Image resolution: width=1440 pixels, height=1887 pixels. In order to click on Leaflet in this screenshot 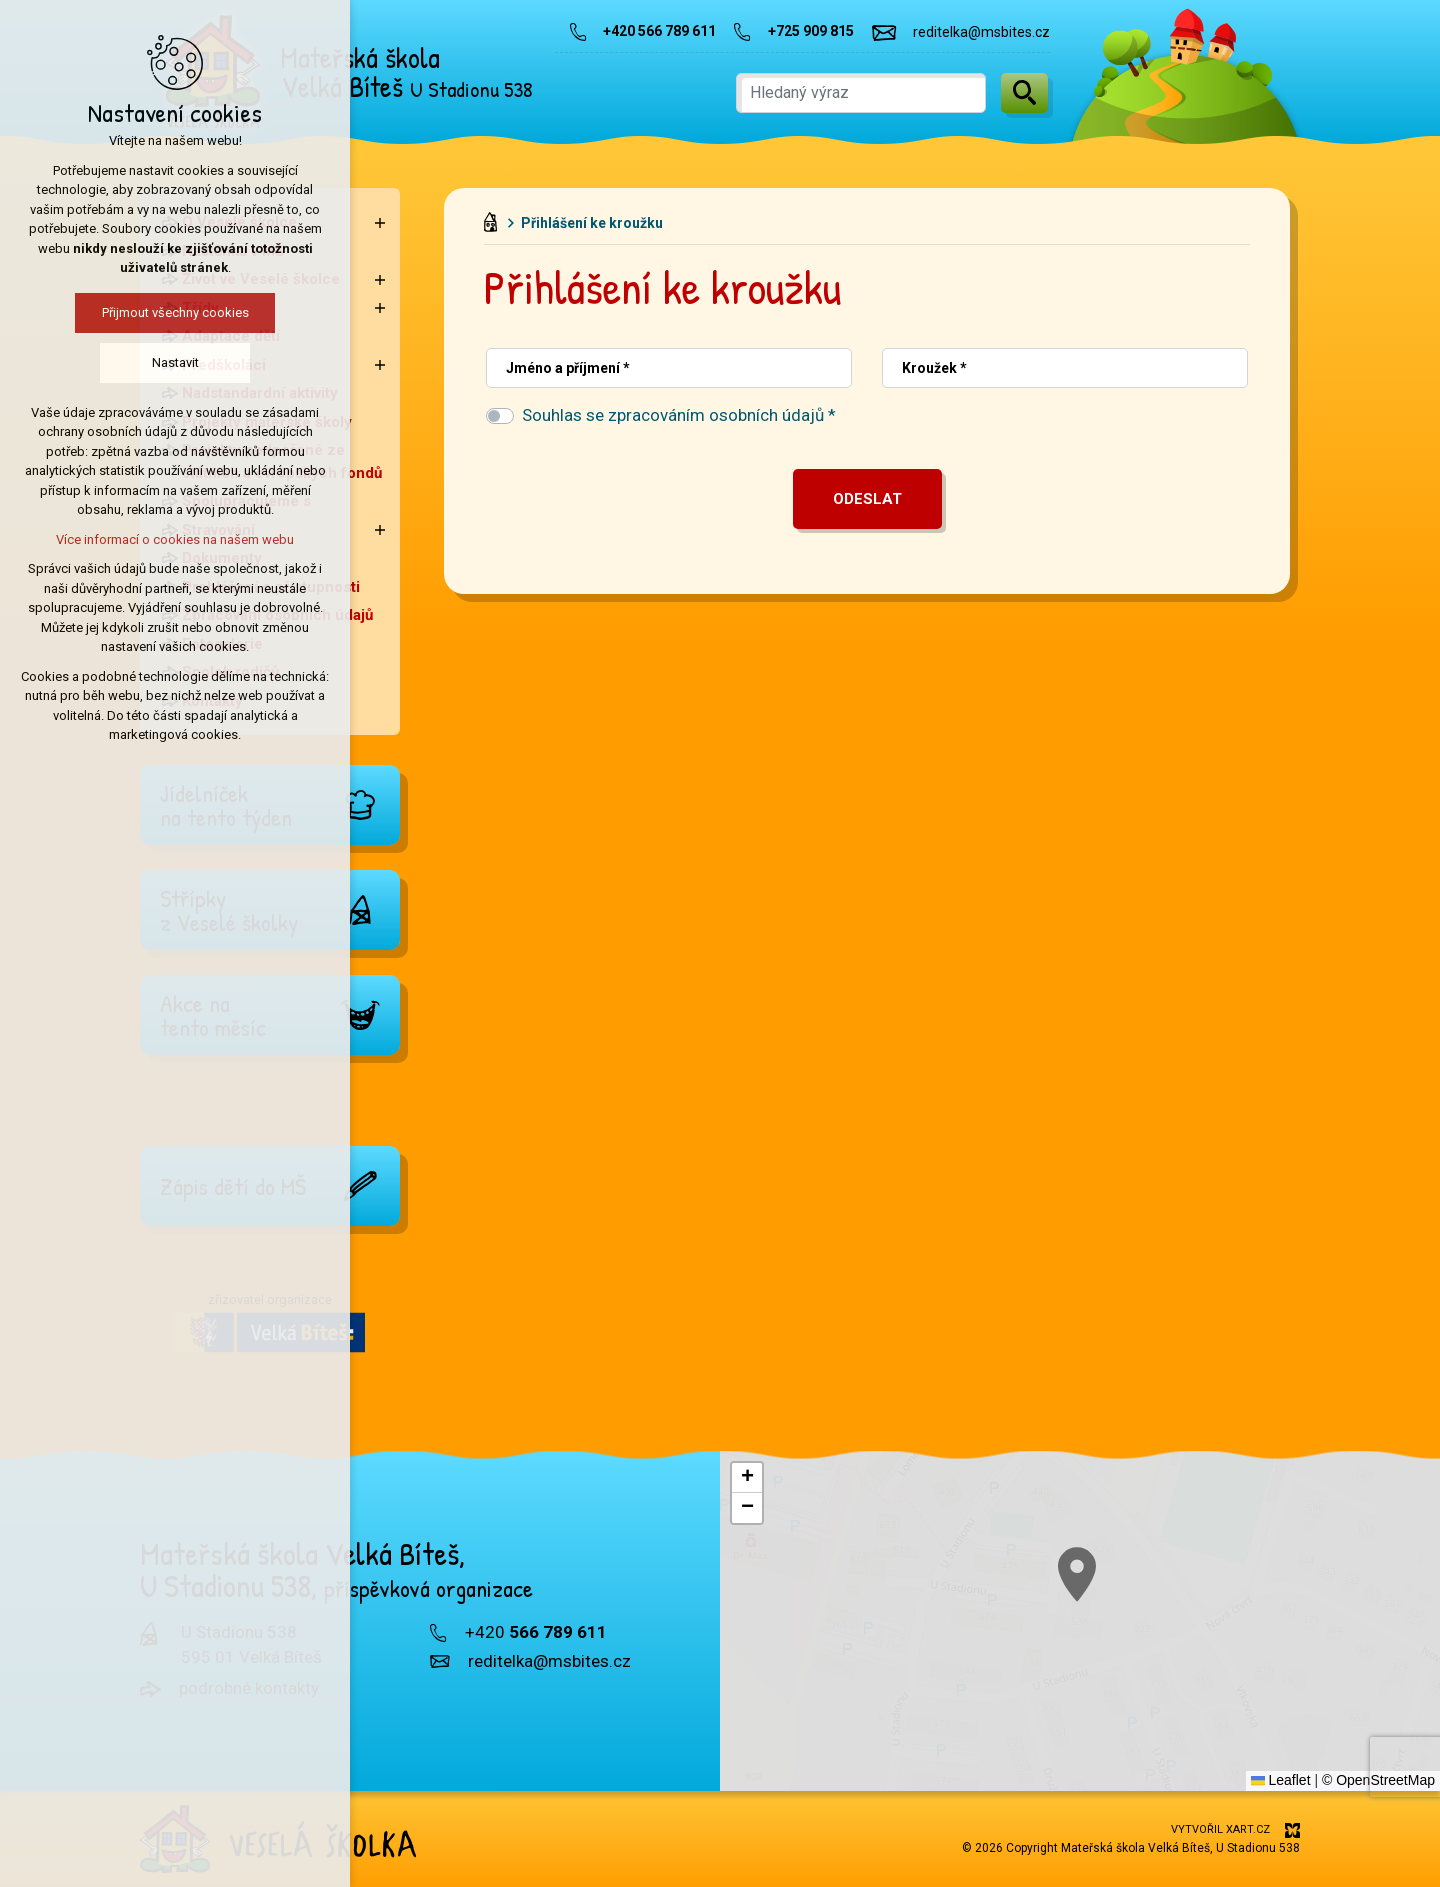, I will do `click(1281, 1780)`.